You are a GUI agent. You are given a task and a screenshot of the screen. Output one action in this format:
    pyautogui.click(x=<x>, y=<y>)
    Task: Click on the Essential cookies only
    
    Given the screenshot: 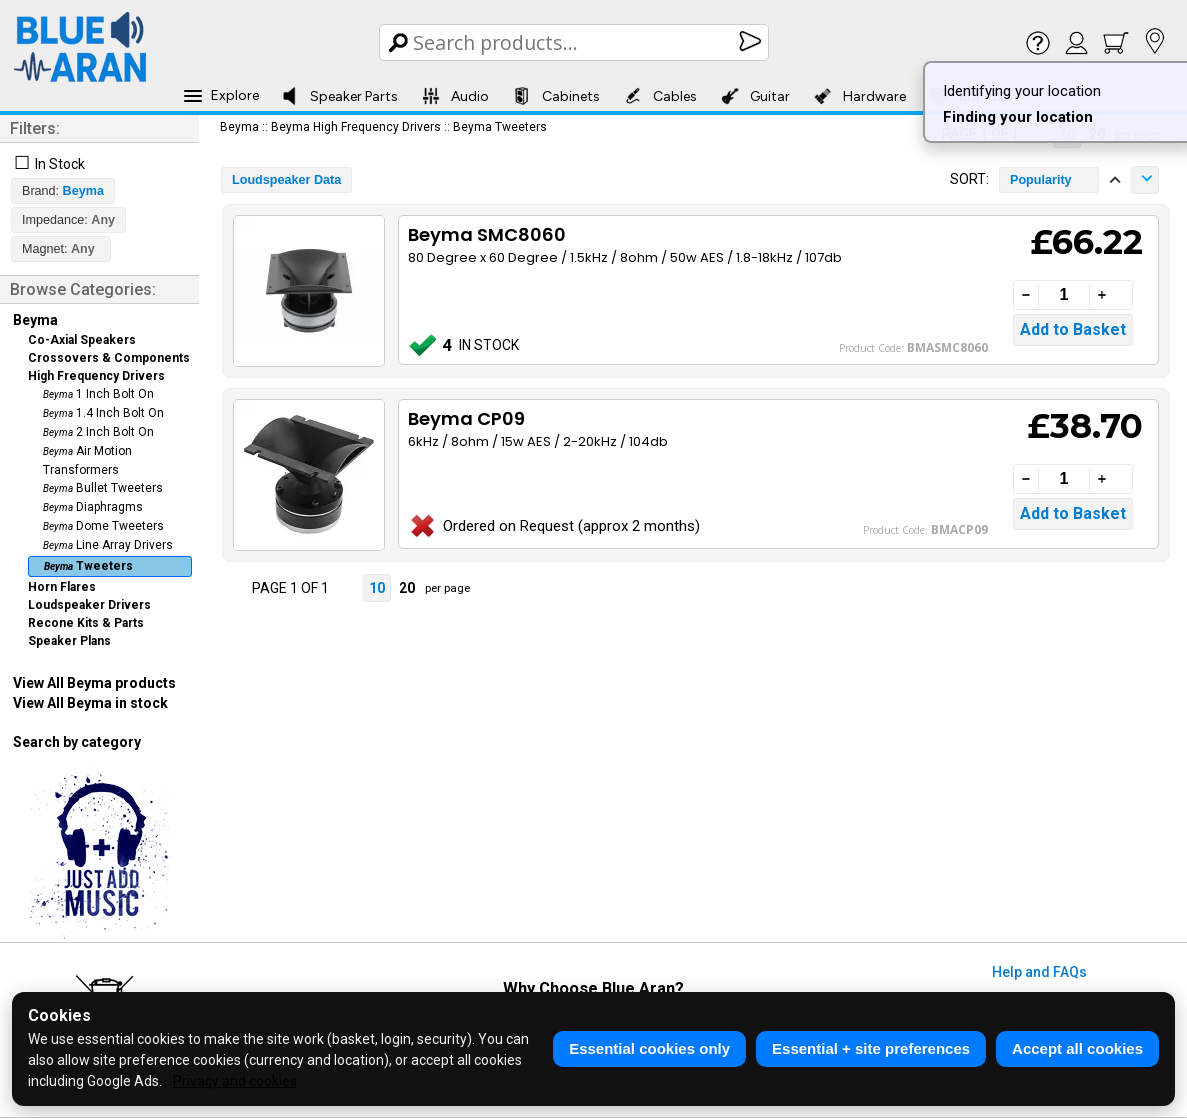 What is the action you would take?
    pyautogui.click(x=649, y=1048)
    